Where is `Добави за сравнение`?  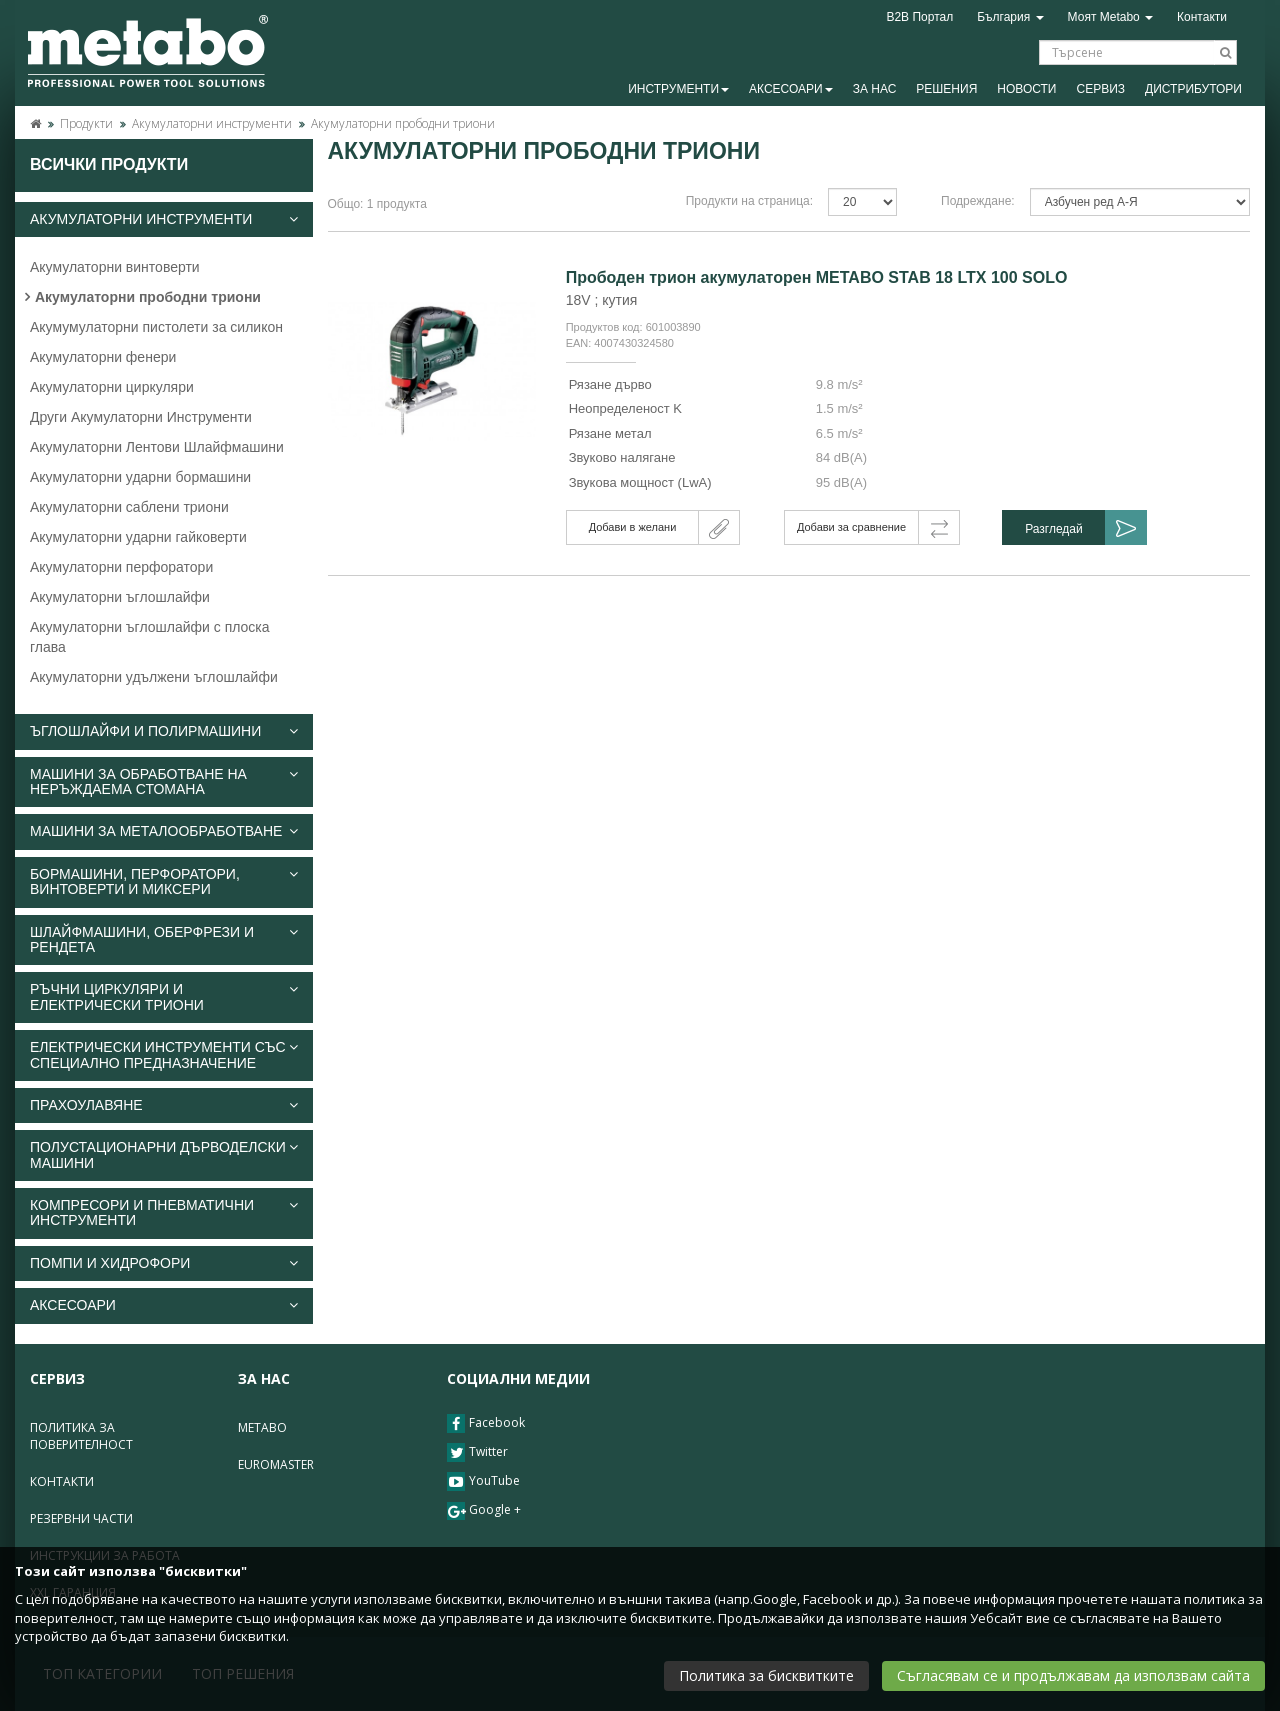
Добави за сравнение is located at coordinates (851, 527).